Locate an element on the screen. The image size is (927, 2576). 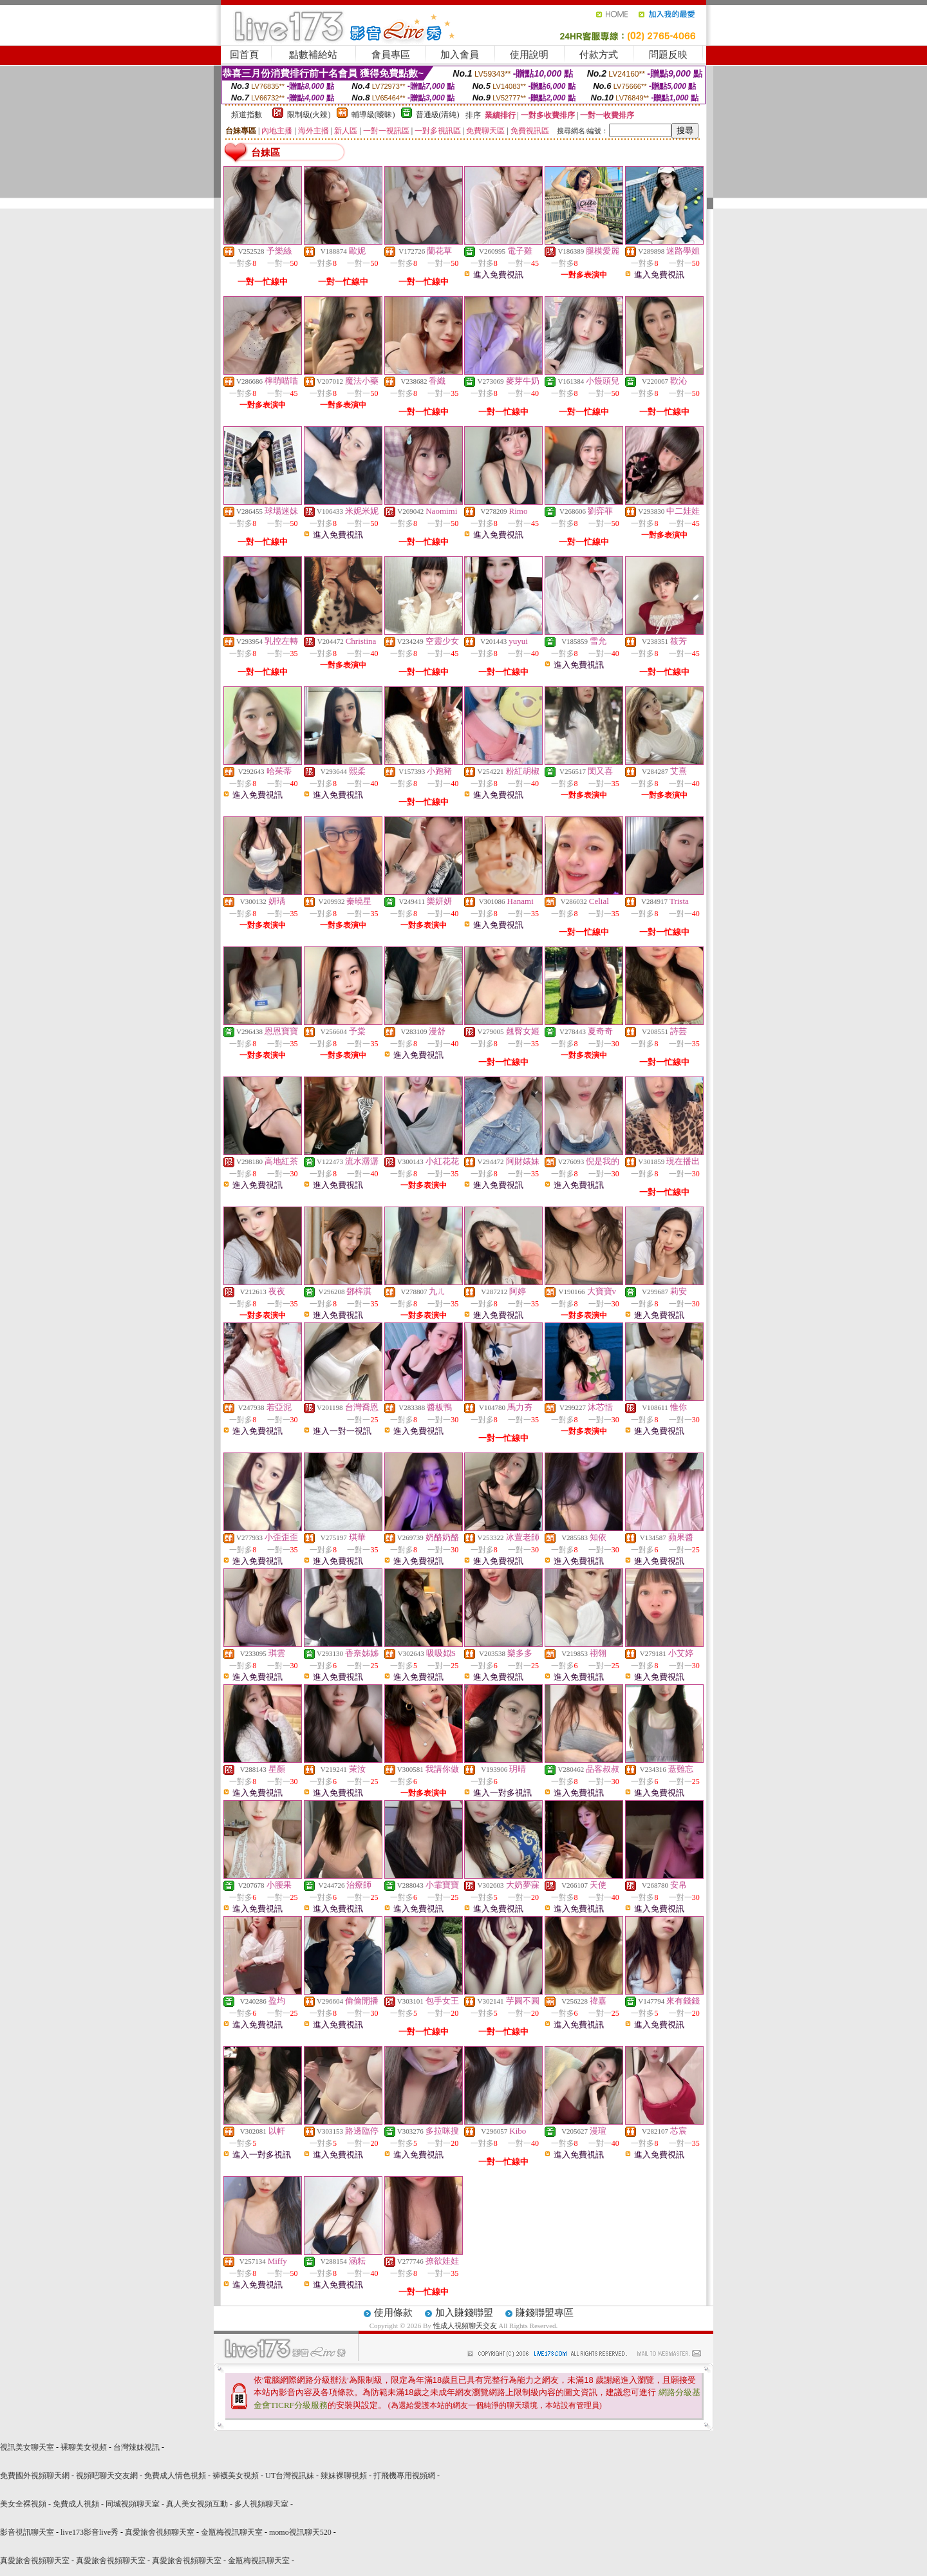
影音視訊聊天室 is located at coordinates (27, 2532).